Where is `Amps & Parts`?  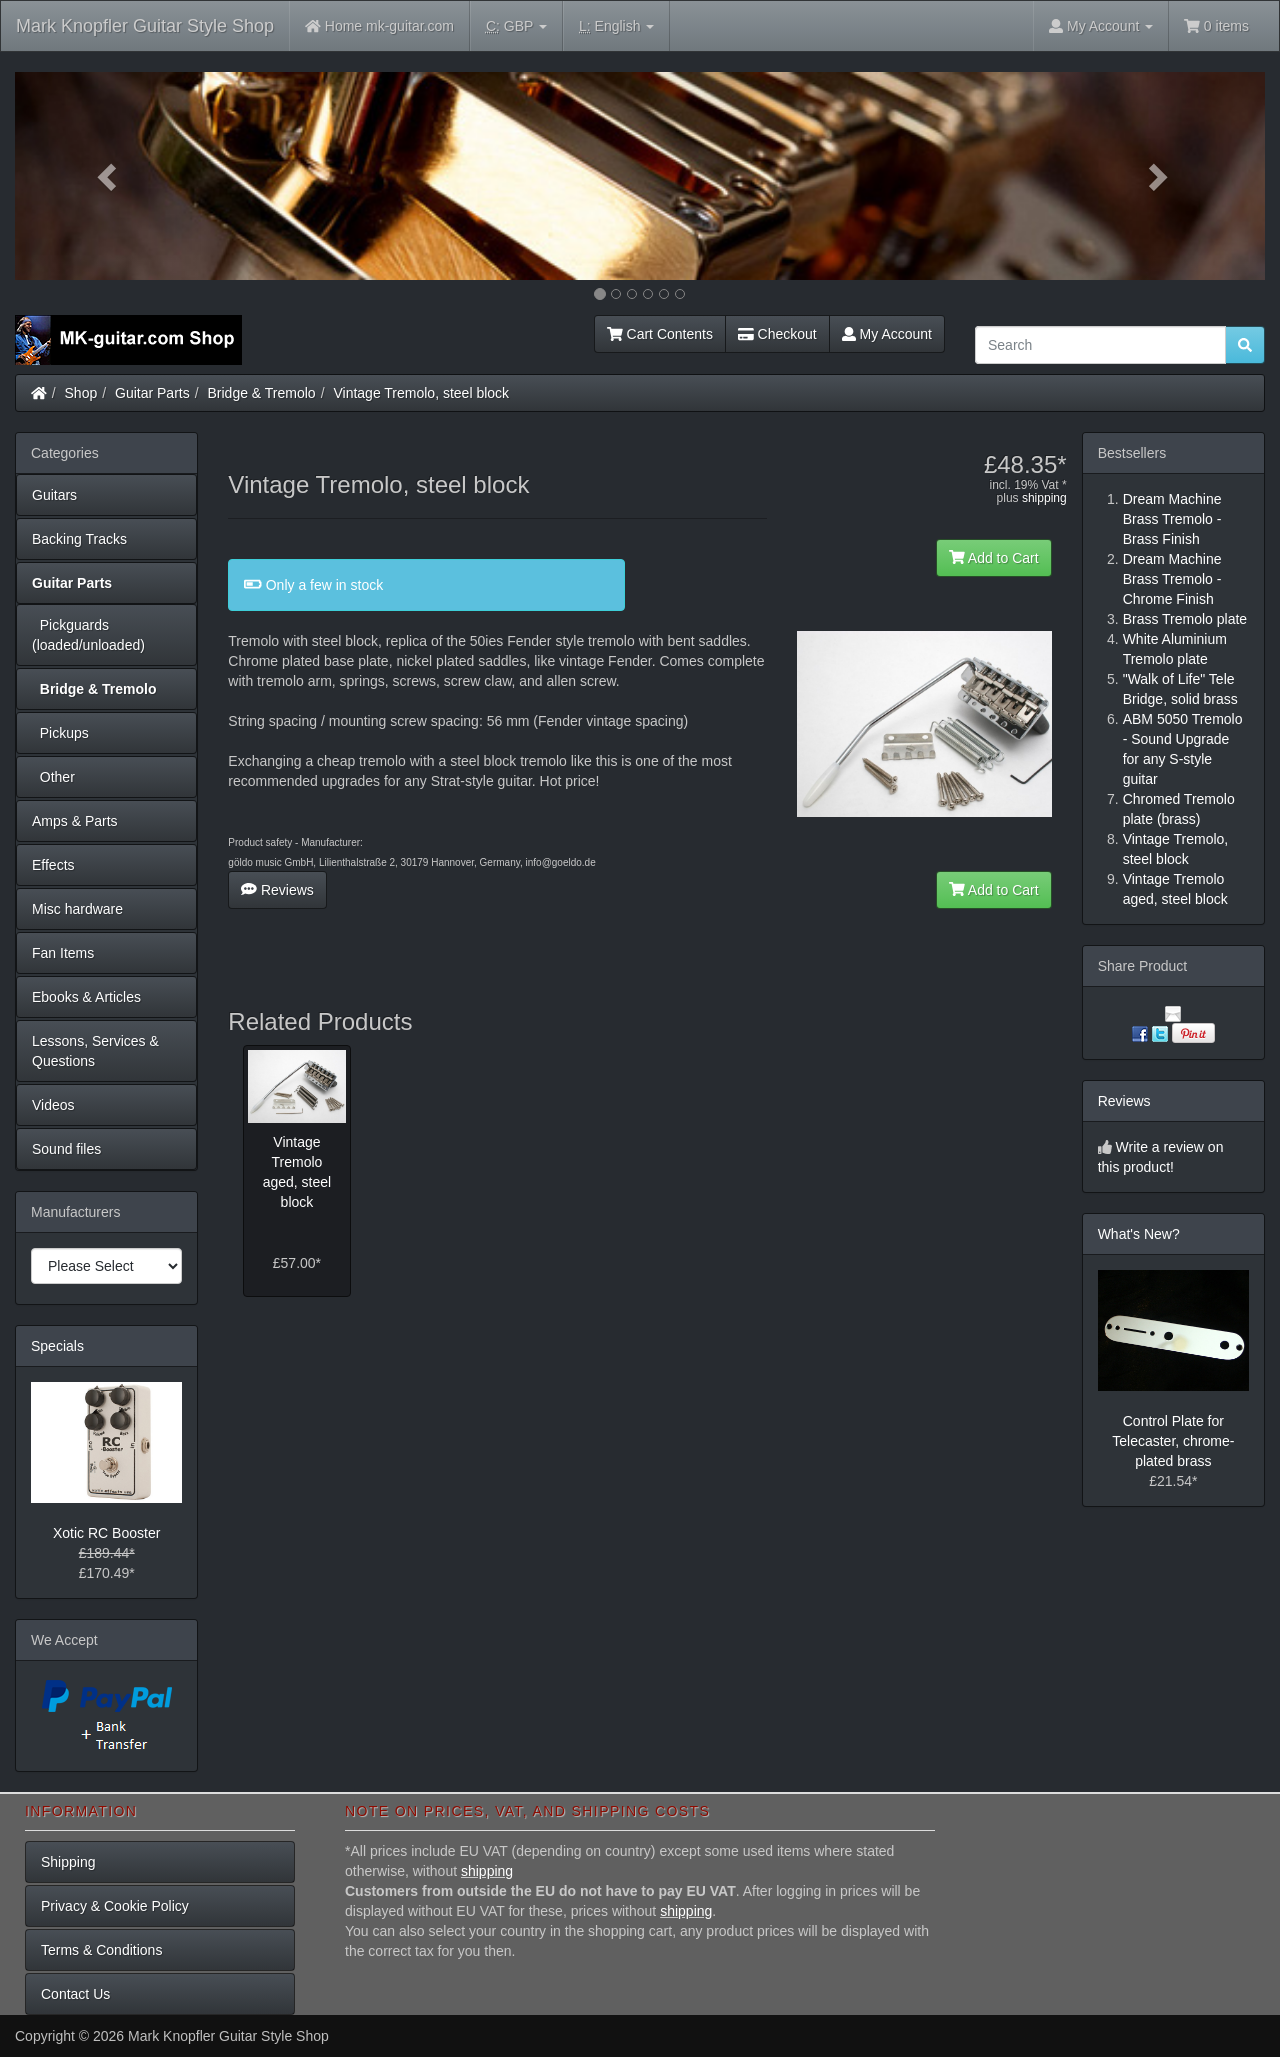 Amps & Parts is located at coordinates (75, 821).